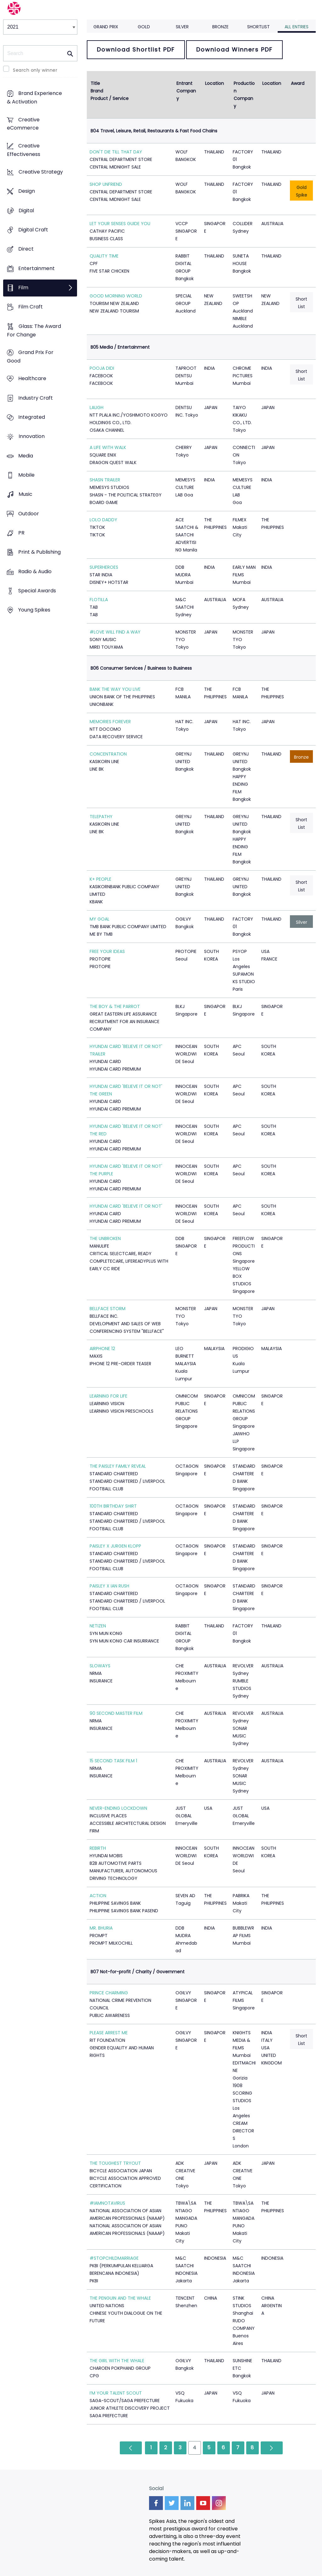 The height and width of the screenshot is (2576, 322). What do you see at coordinates (106, 184) in the screenshot?
I see `SHOP UNFRIEND` at bounding box center [106, 184].